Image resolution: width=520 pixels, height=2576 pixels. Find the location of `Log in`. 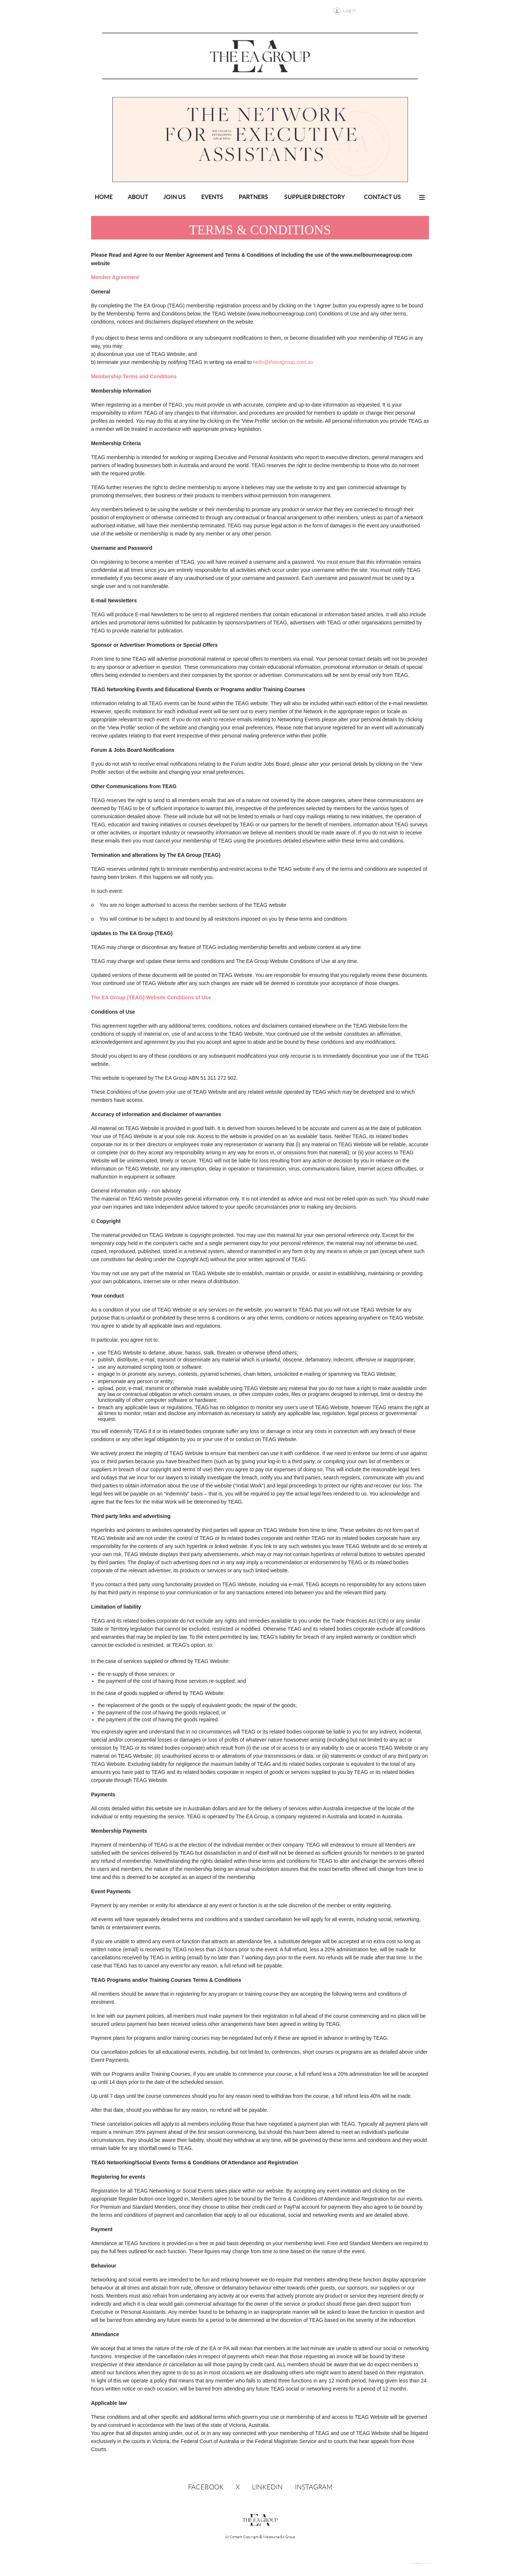

Log in is located at coordinates (349, 10).